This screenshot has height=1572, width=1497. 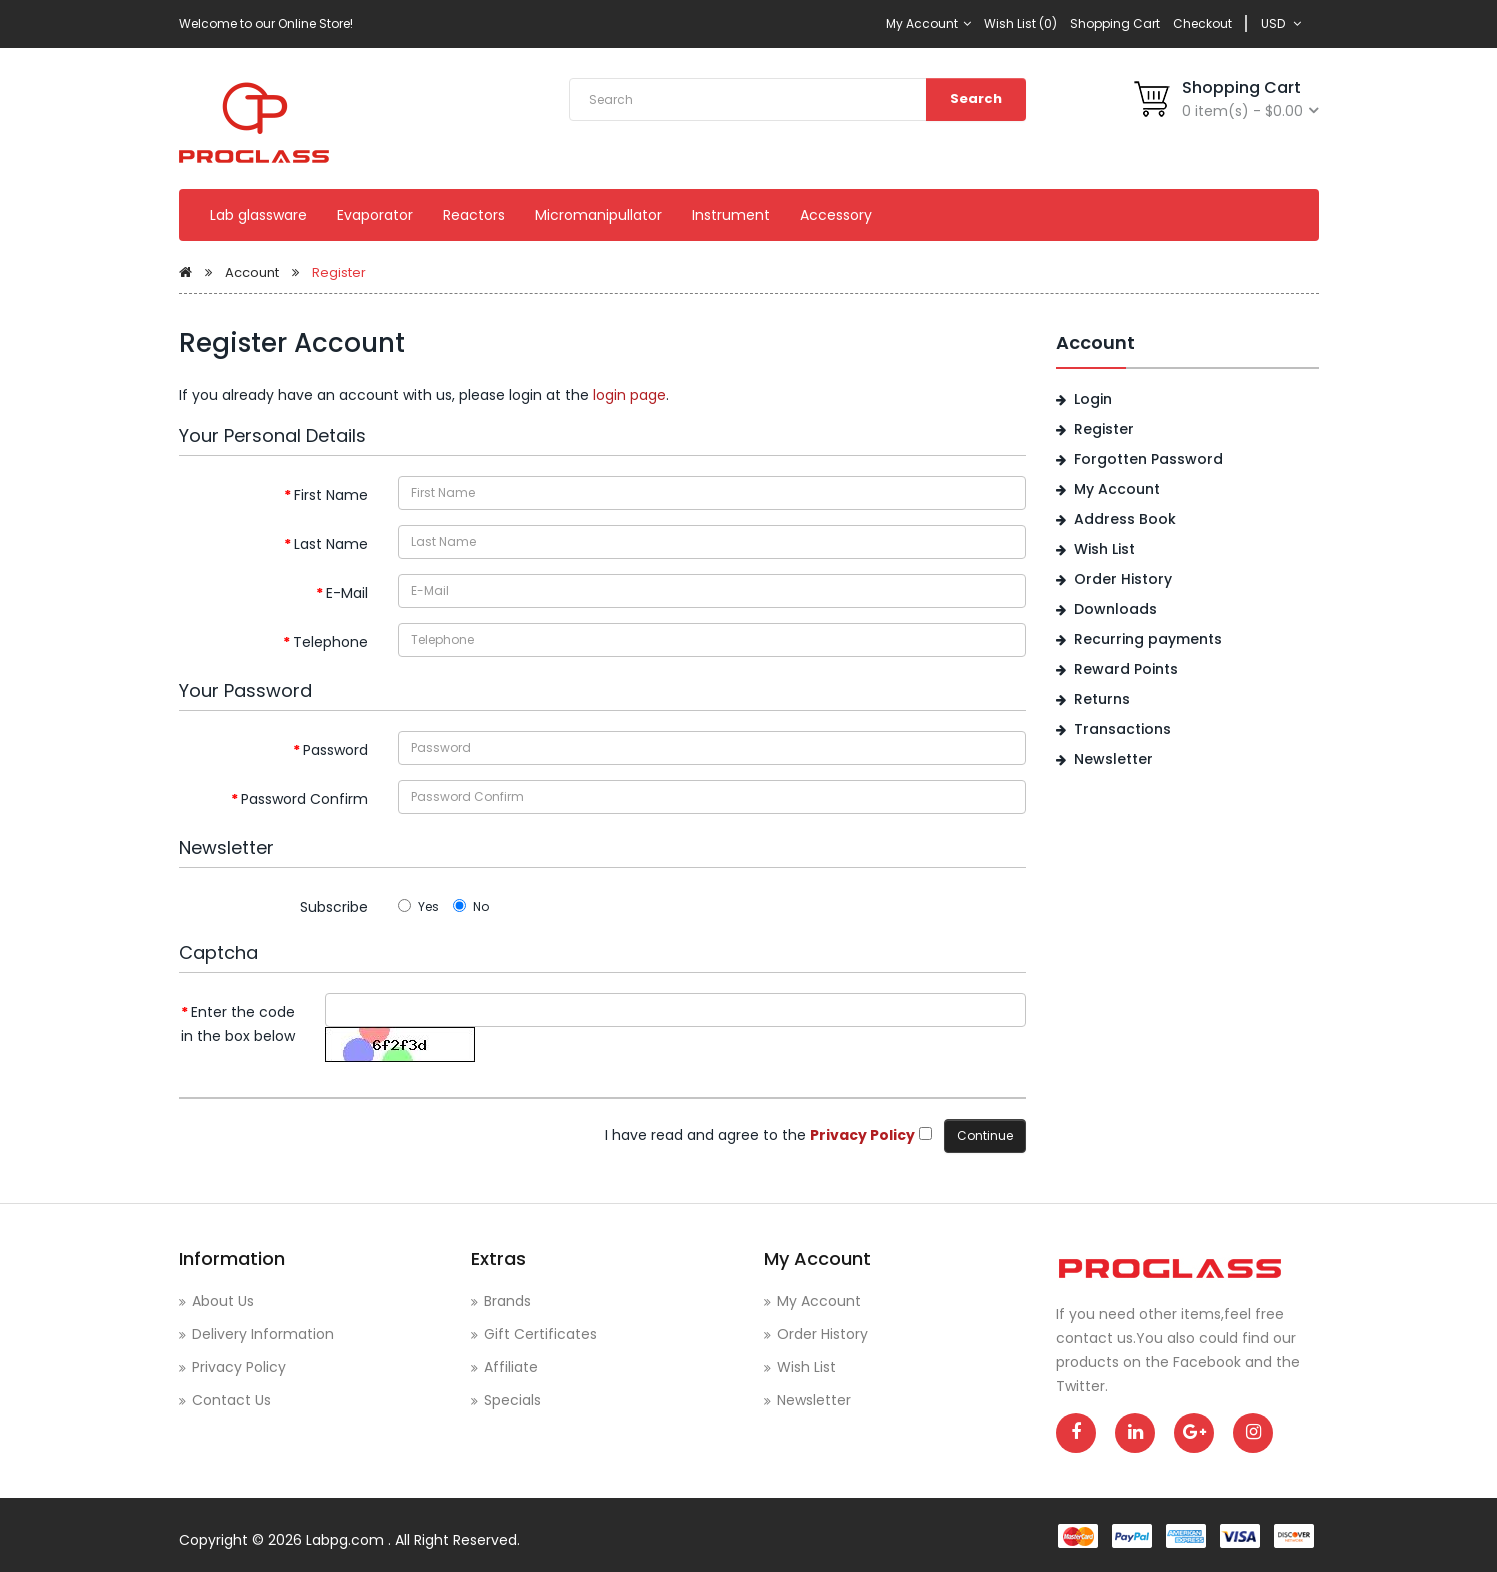 I want to click on Accessory, so click(x=836, y=215).